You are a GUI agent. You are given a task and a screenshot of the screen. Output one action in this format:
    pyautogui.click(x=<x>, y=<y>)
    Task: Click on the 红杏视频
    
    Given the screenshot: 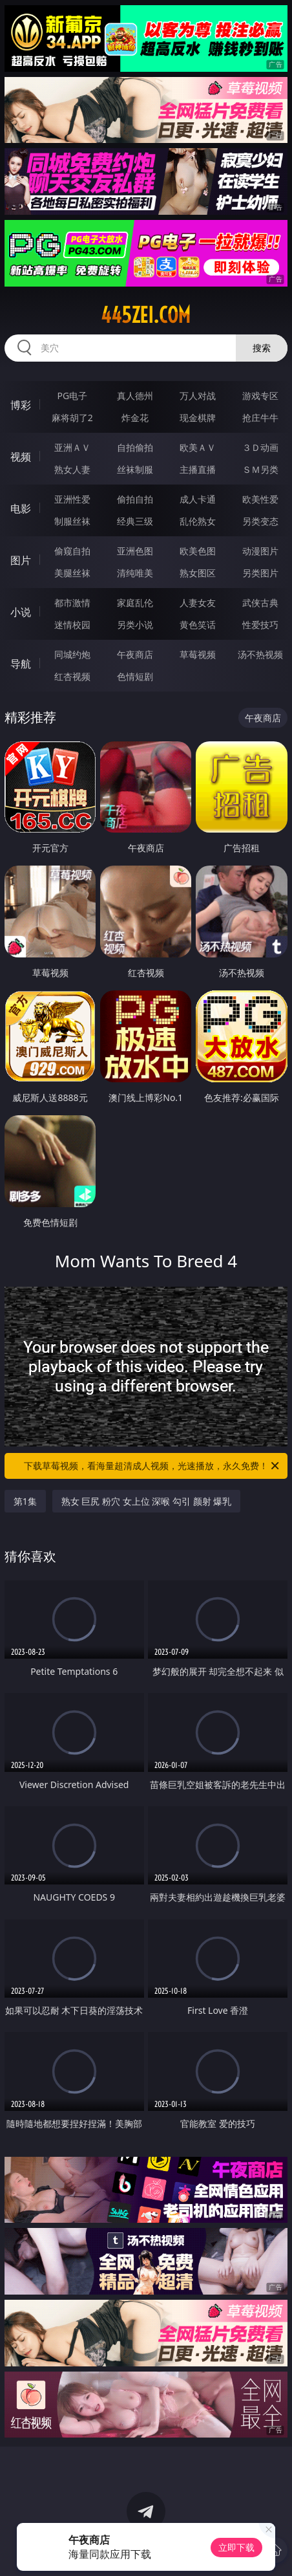 What is the action you would take?
    pyautogui.click(x=72, y=676)
    